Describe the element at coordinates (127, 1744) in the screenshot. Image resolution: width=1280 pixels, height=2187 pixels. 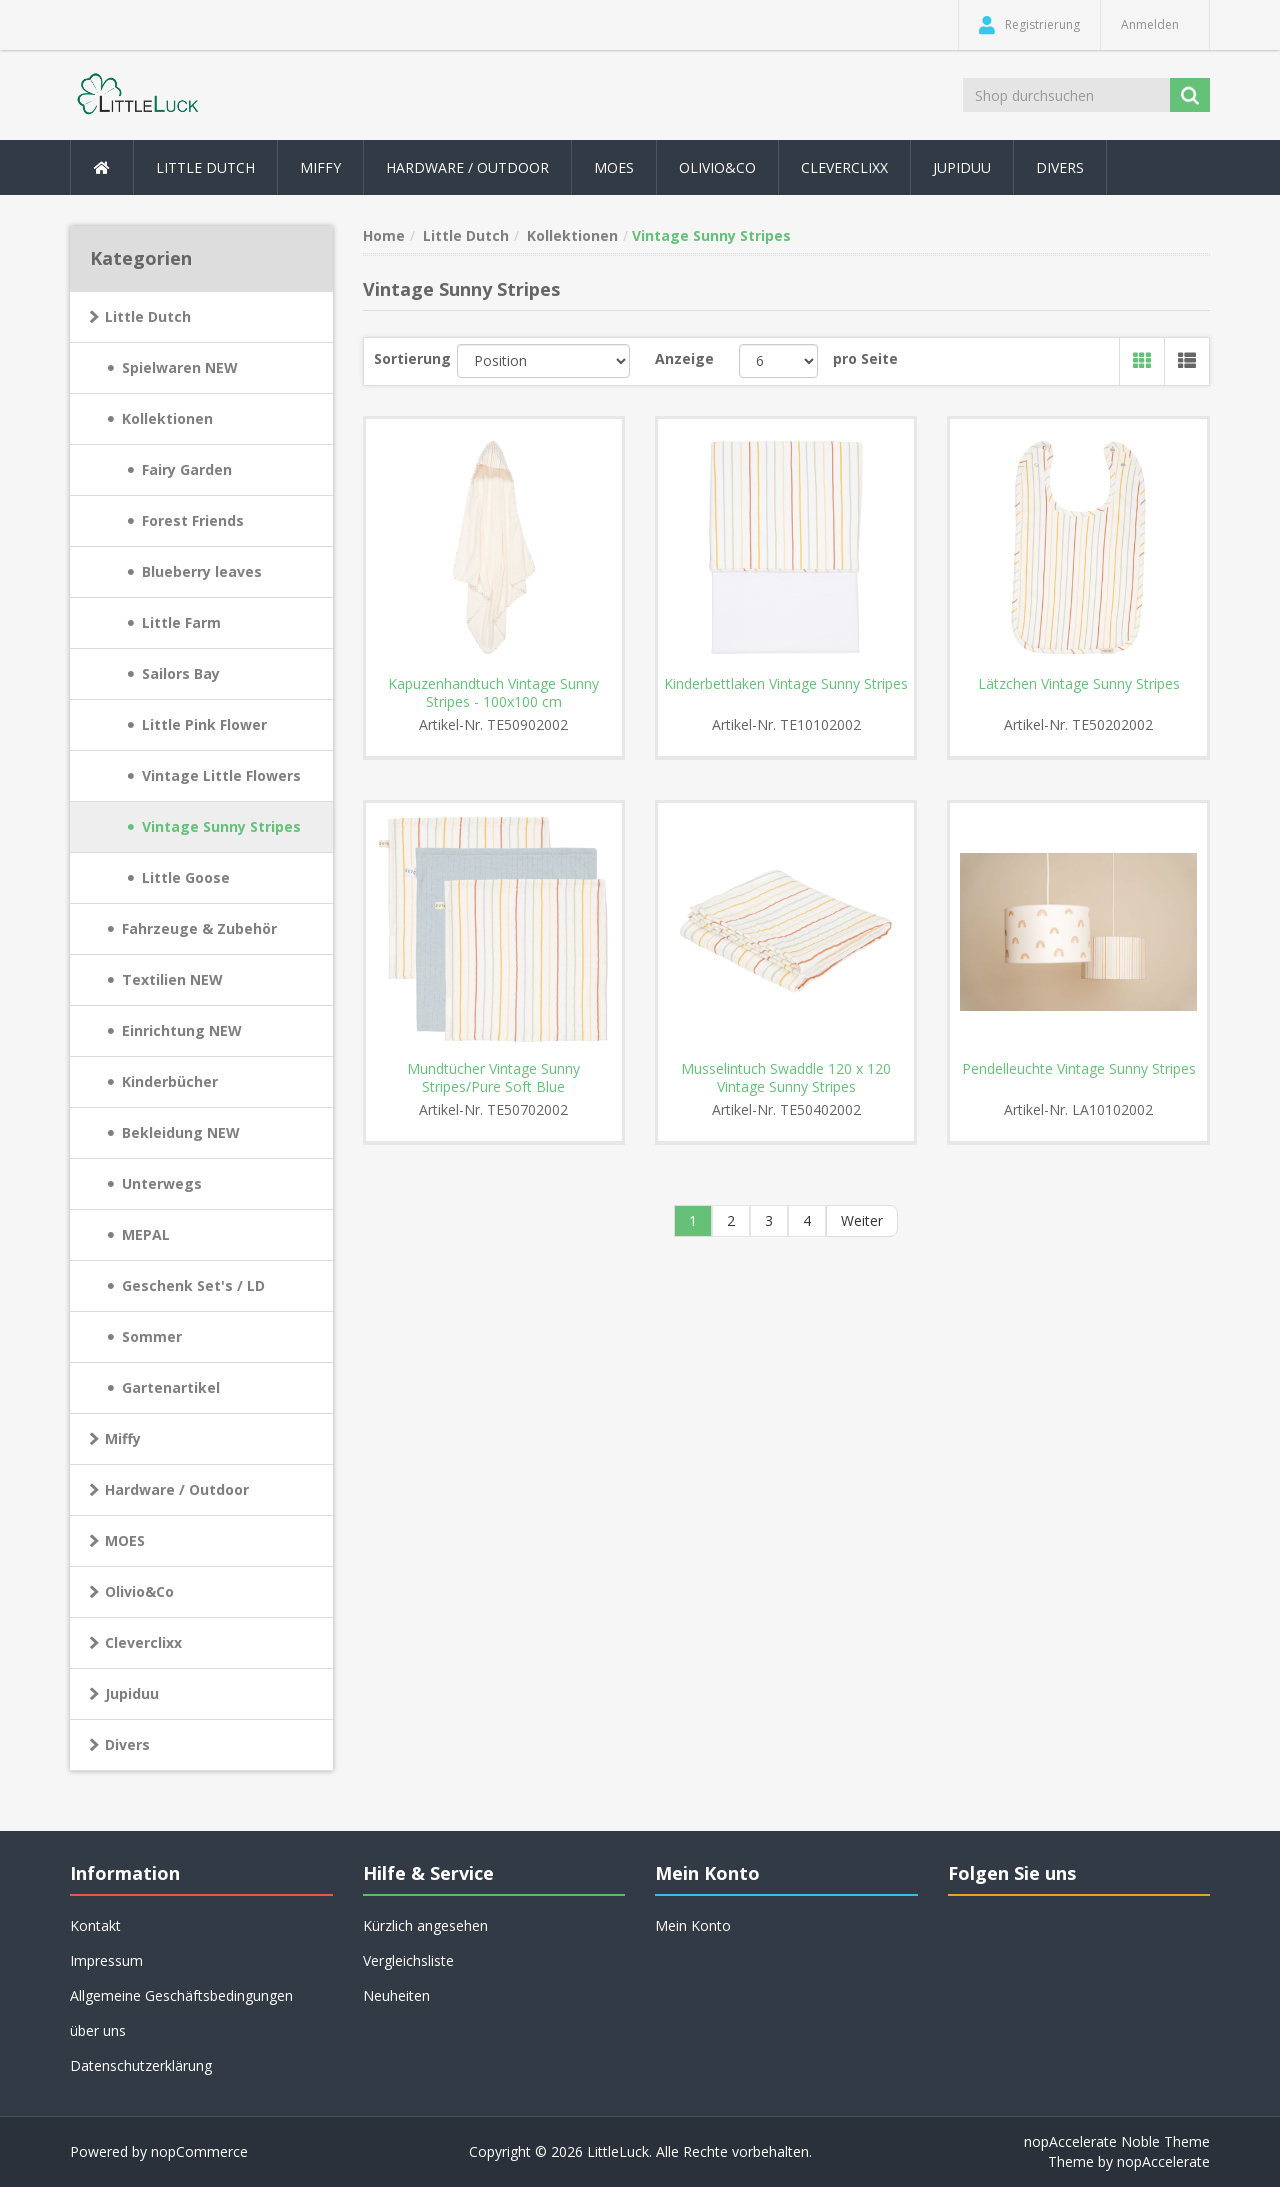
I see `Divers` at that location.